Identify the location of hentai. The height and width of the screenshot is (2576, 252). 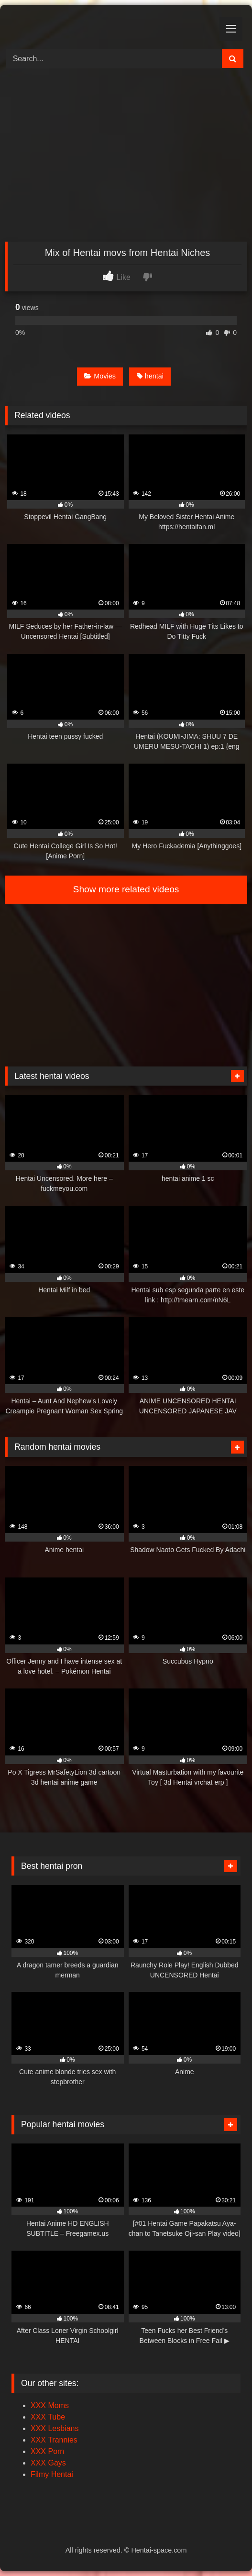
(150, 376).